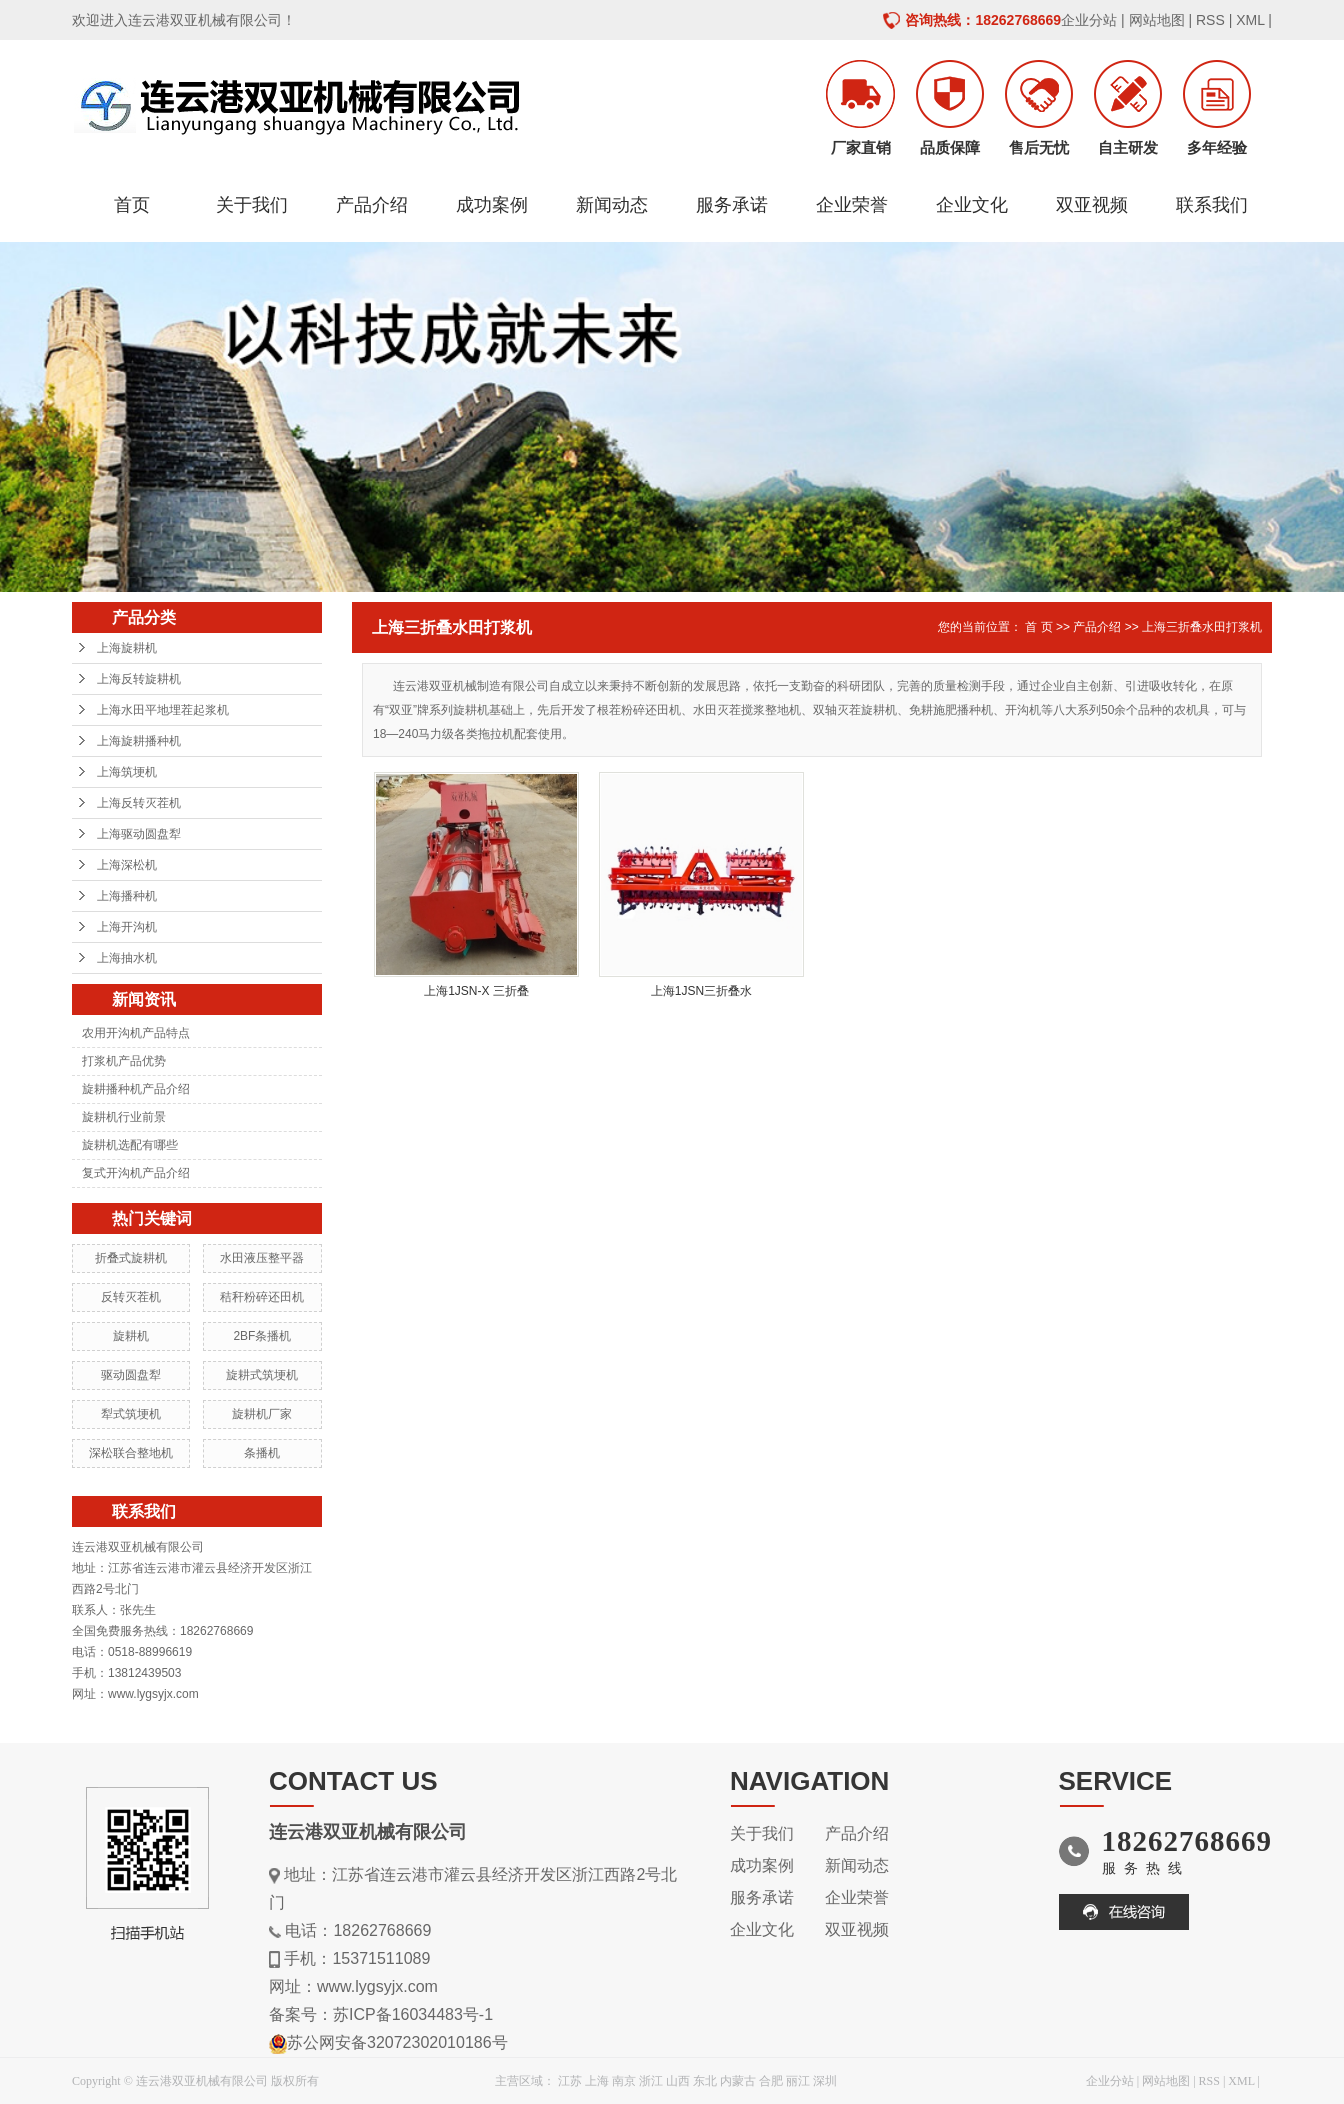 The width and height of the screenshot is (1344, 2104). Describe the element at coordinates (738, 2081) in the screenshot. I see `内蒙古` at that location.